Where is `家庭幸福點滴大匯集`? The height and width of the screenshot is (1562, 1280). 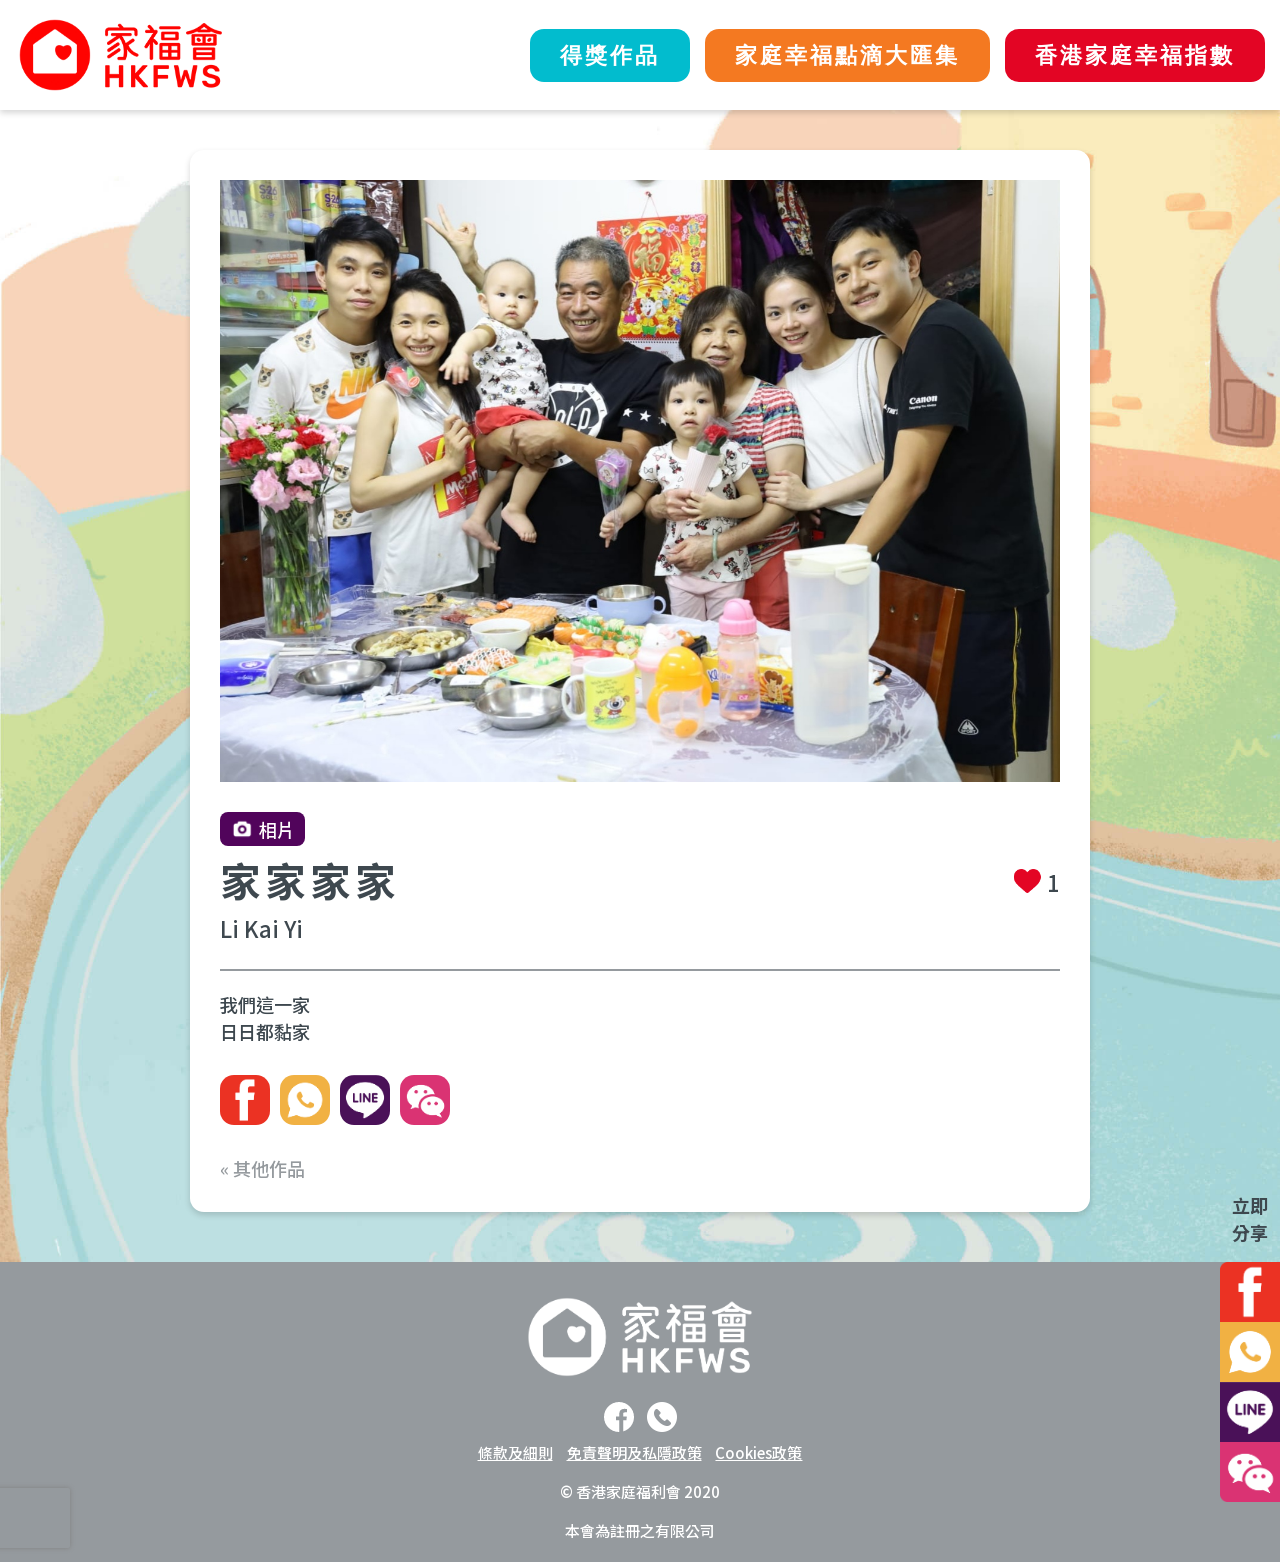 家庭幸福點滴大匯集 is located at coordinates (847, 55).